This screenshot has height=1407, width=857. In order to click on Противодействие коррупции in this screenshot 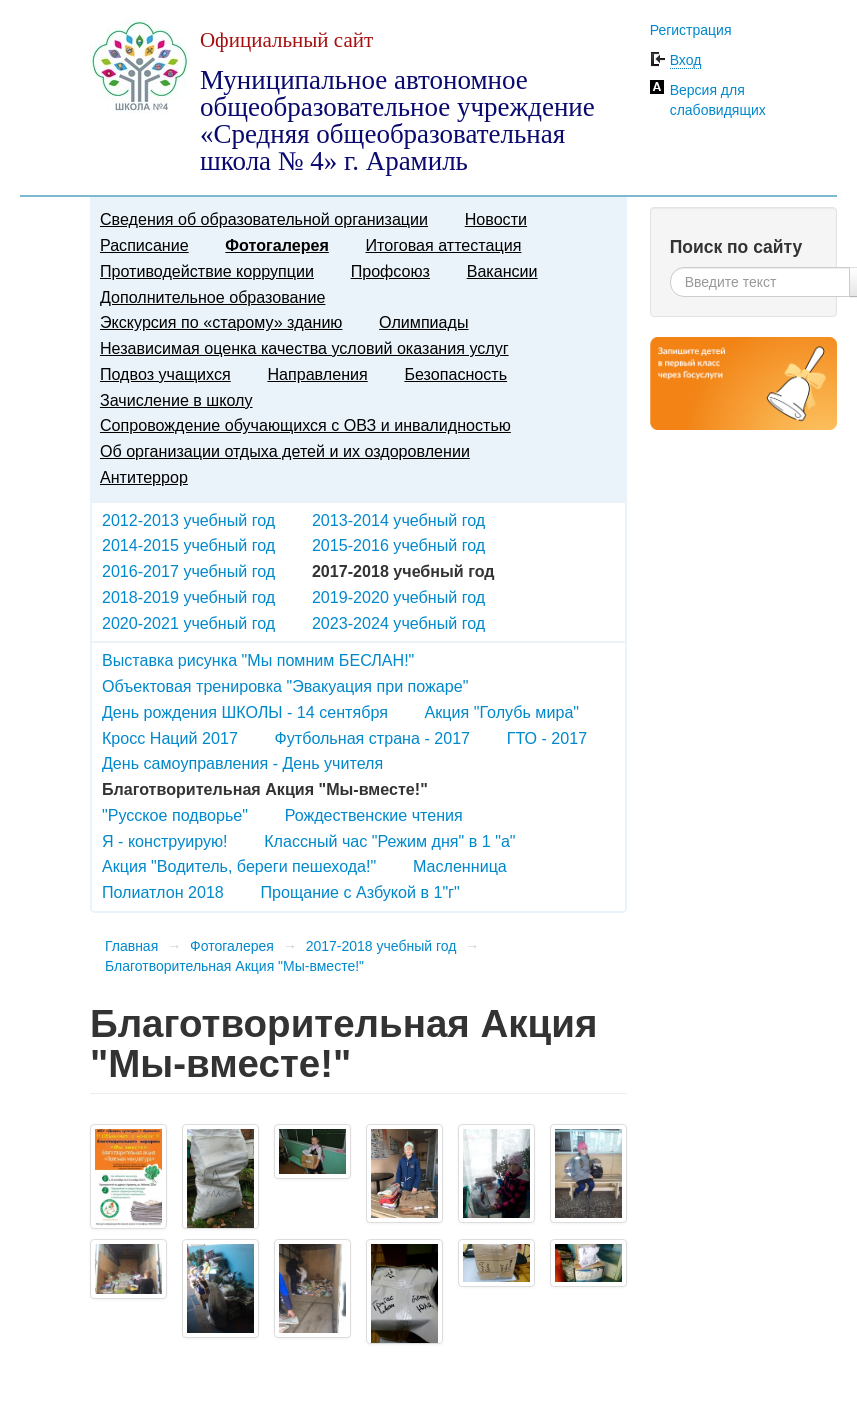, I will do `click(207, 271)`.